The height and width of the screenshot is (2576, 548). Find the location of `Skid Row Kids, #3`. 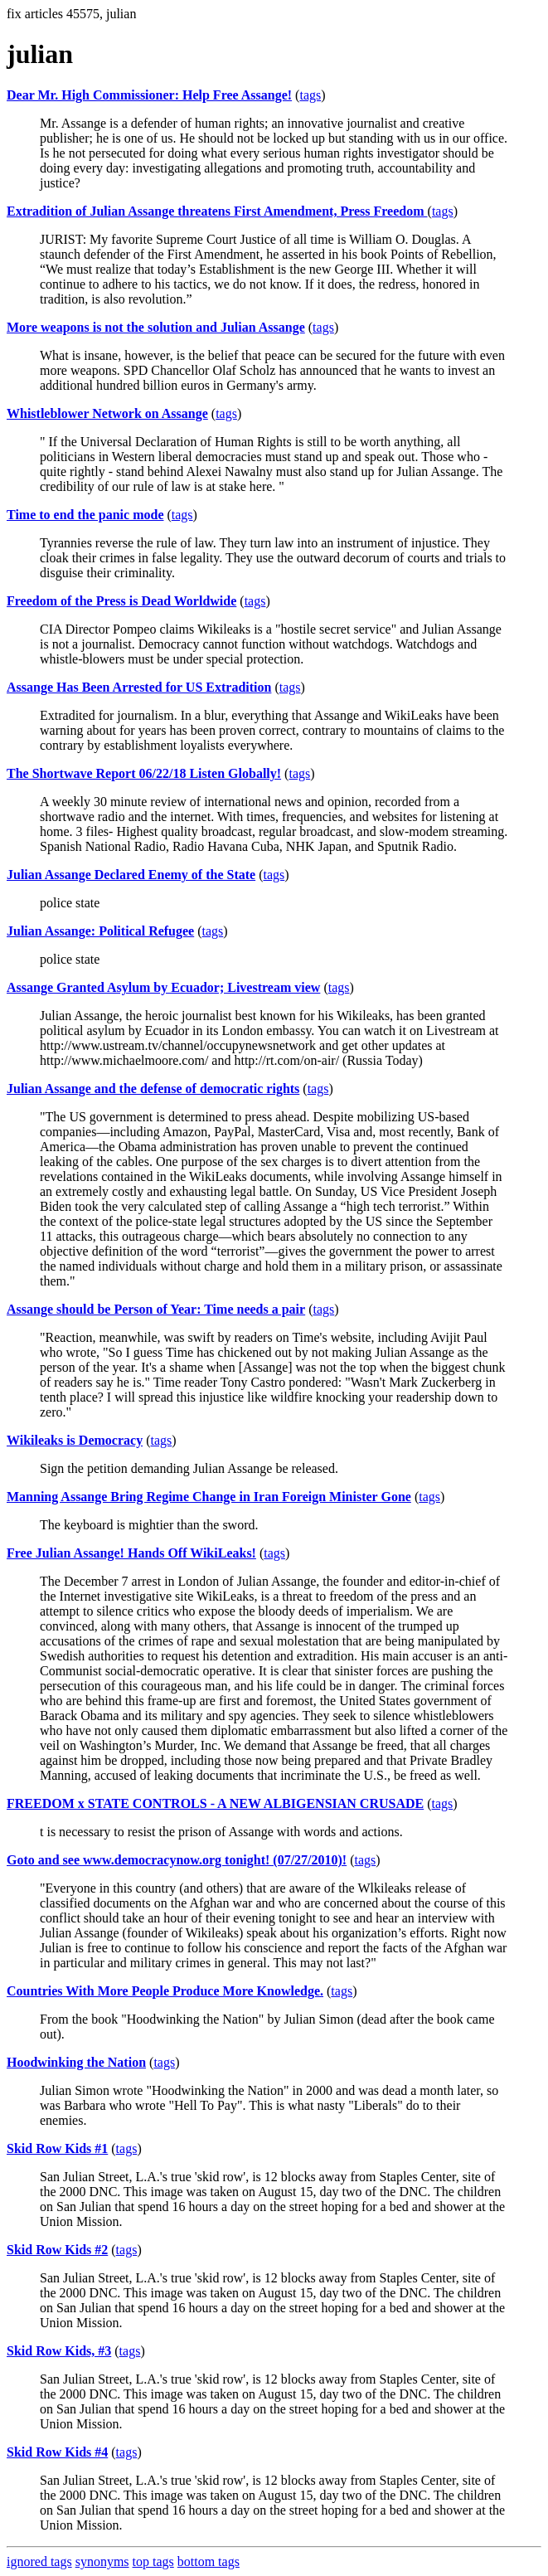

Skid Row Kids, #3 is located at coordinates (59, 2351).